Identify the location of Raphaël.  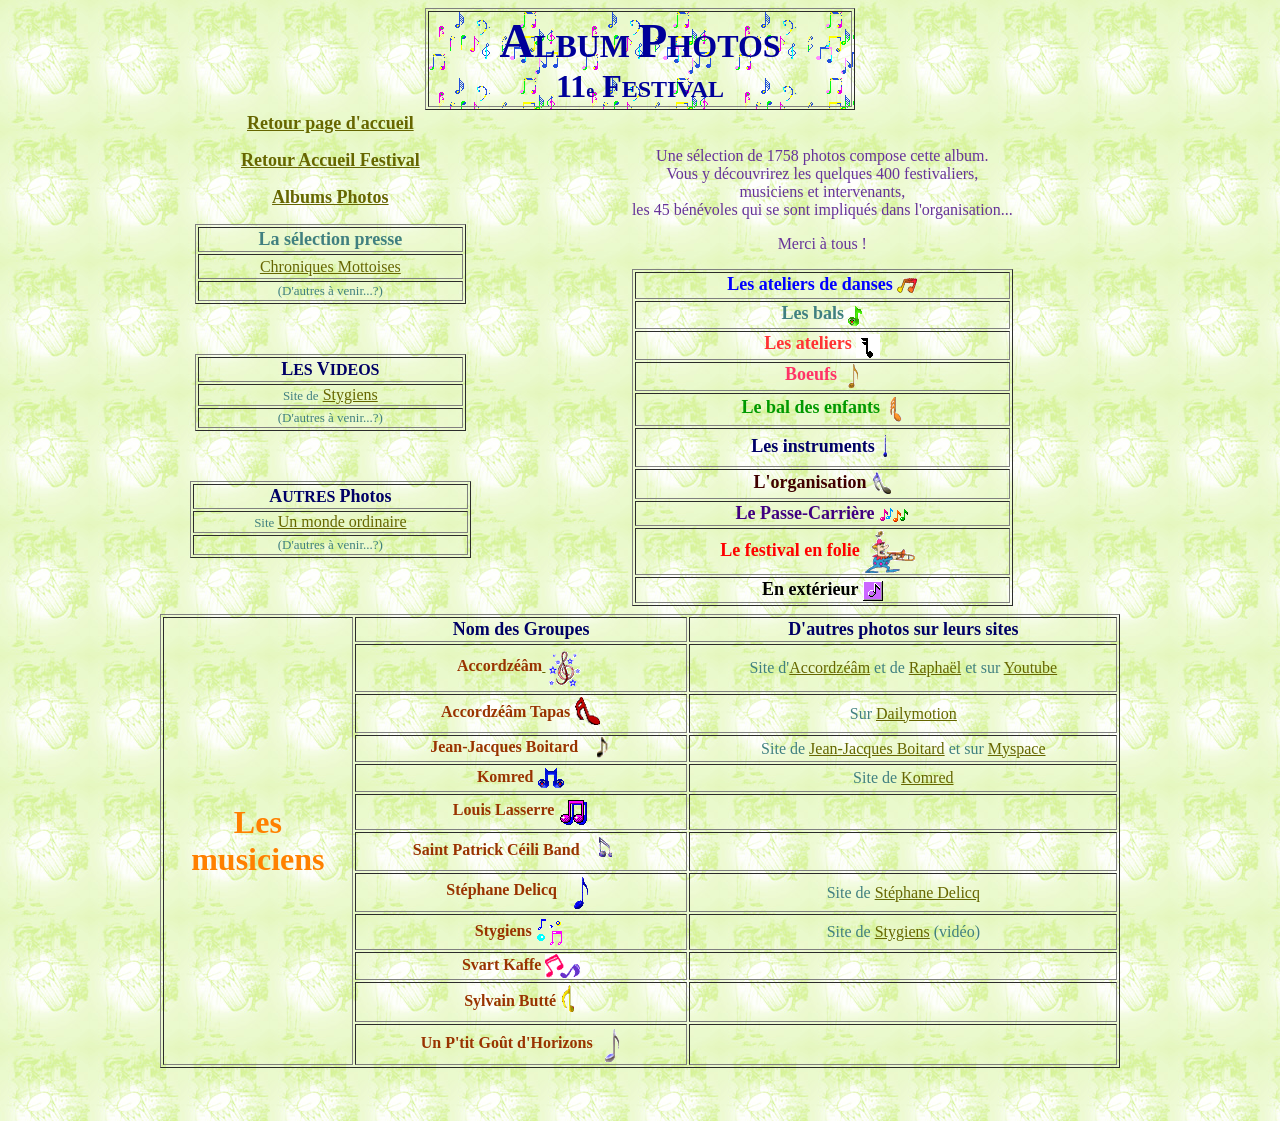
(935, 667).